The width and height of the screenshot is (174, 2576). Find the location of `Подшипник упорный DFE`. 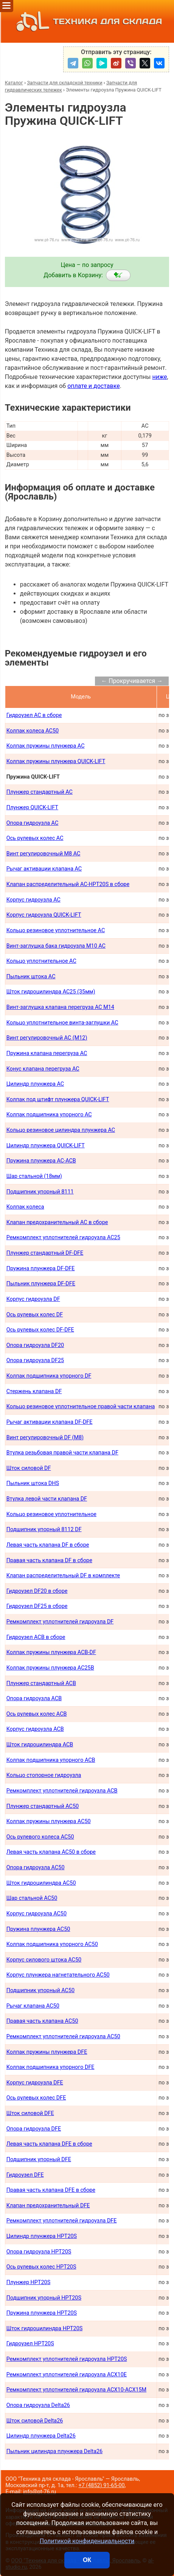

Подшипник упорный DFE is located at coordinates (38, 2159).